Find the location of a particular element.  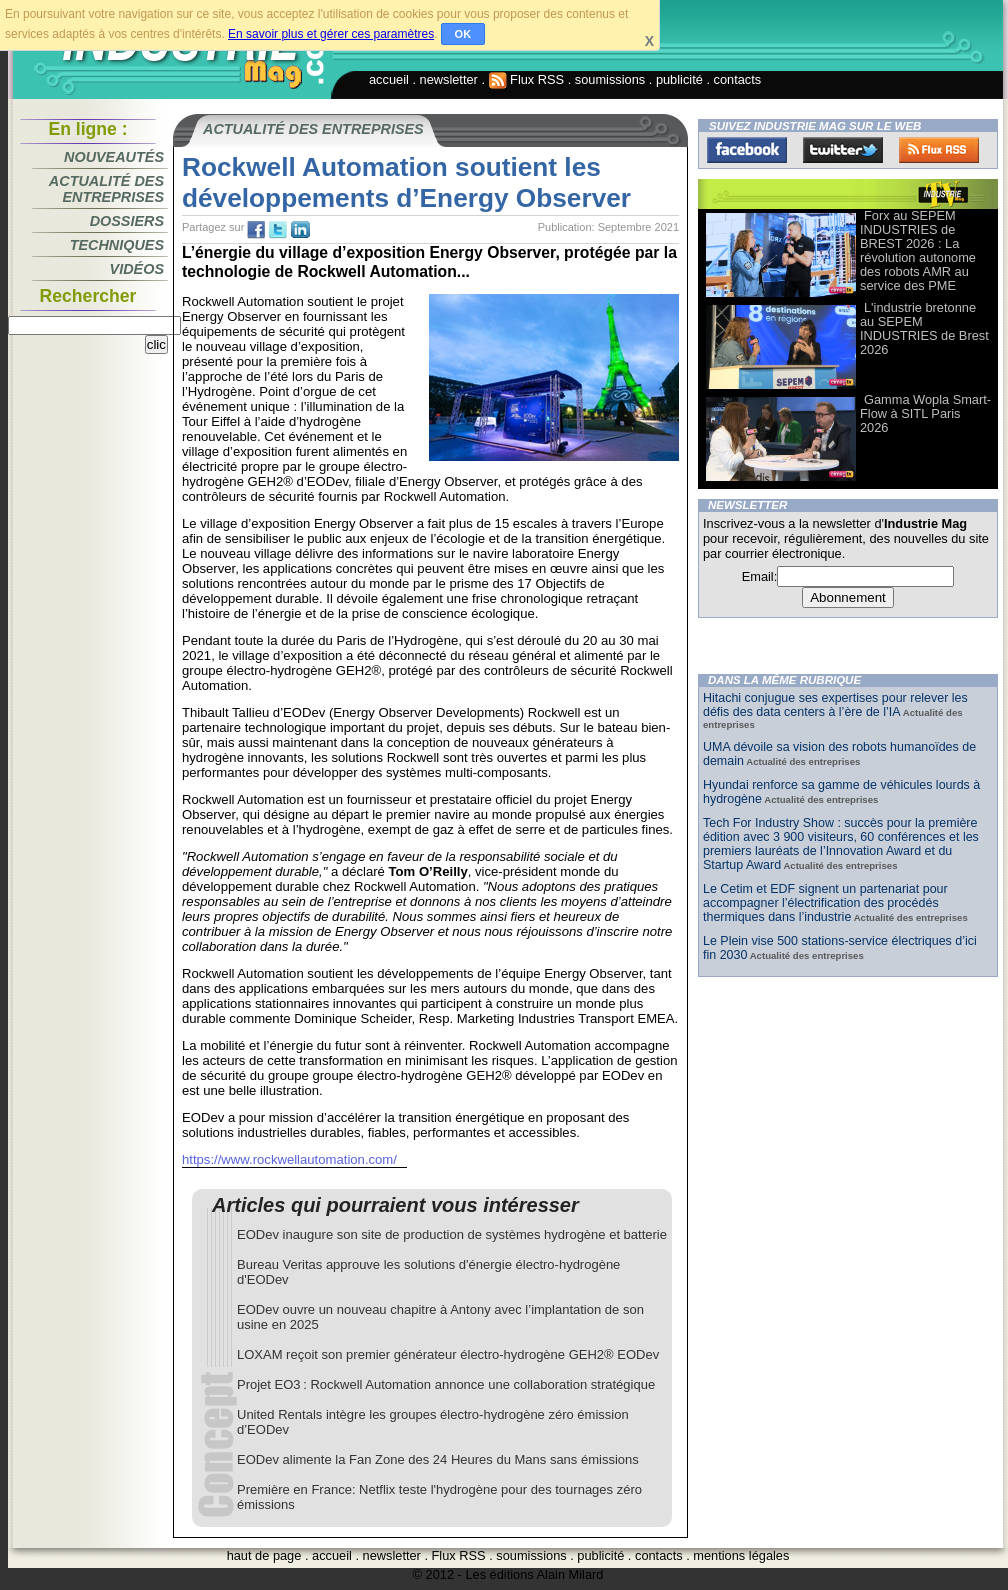

newsletter is located at coordinates (449, 79).